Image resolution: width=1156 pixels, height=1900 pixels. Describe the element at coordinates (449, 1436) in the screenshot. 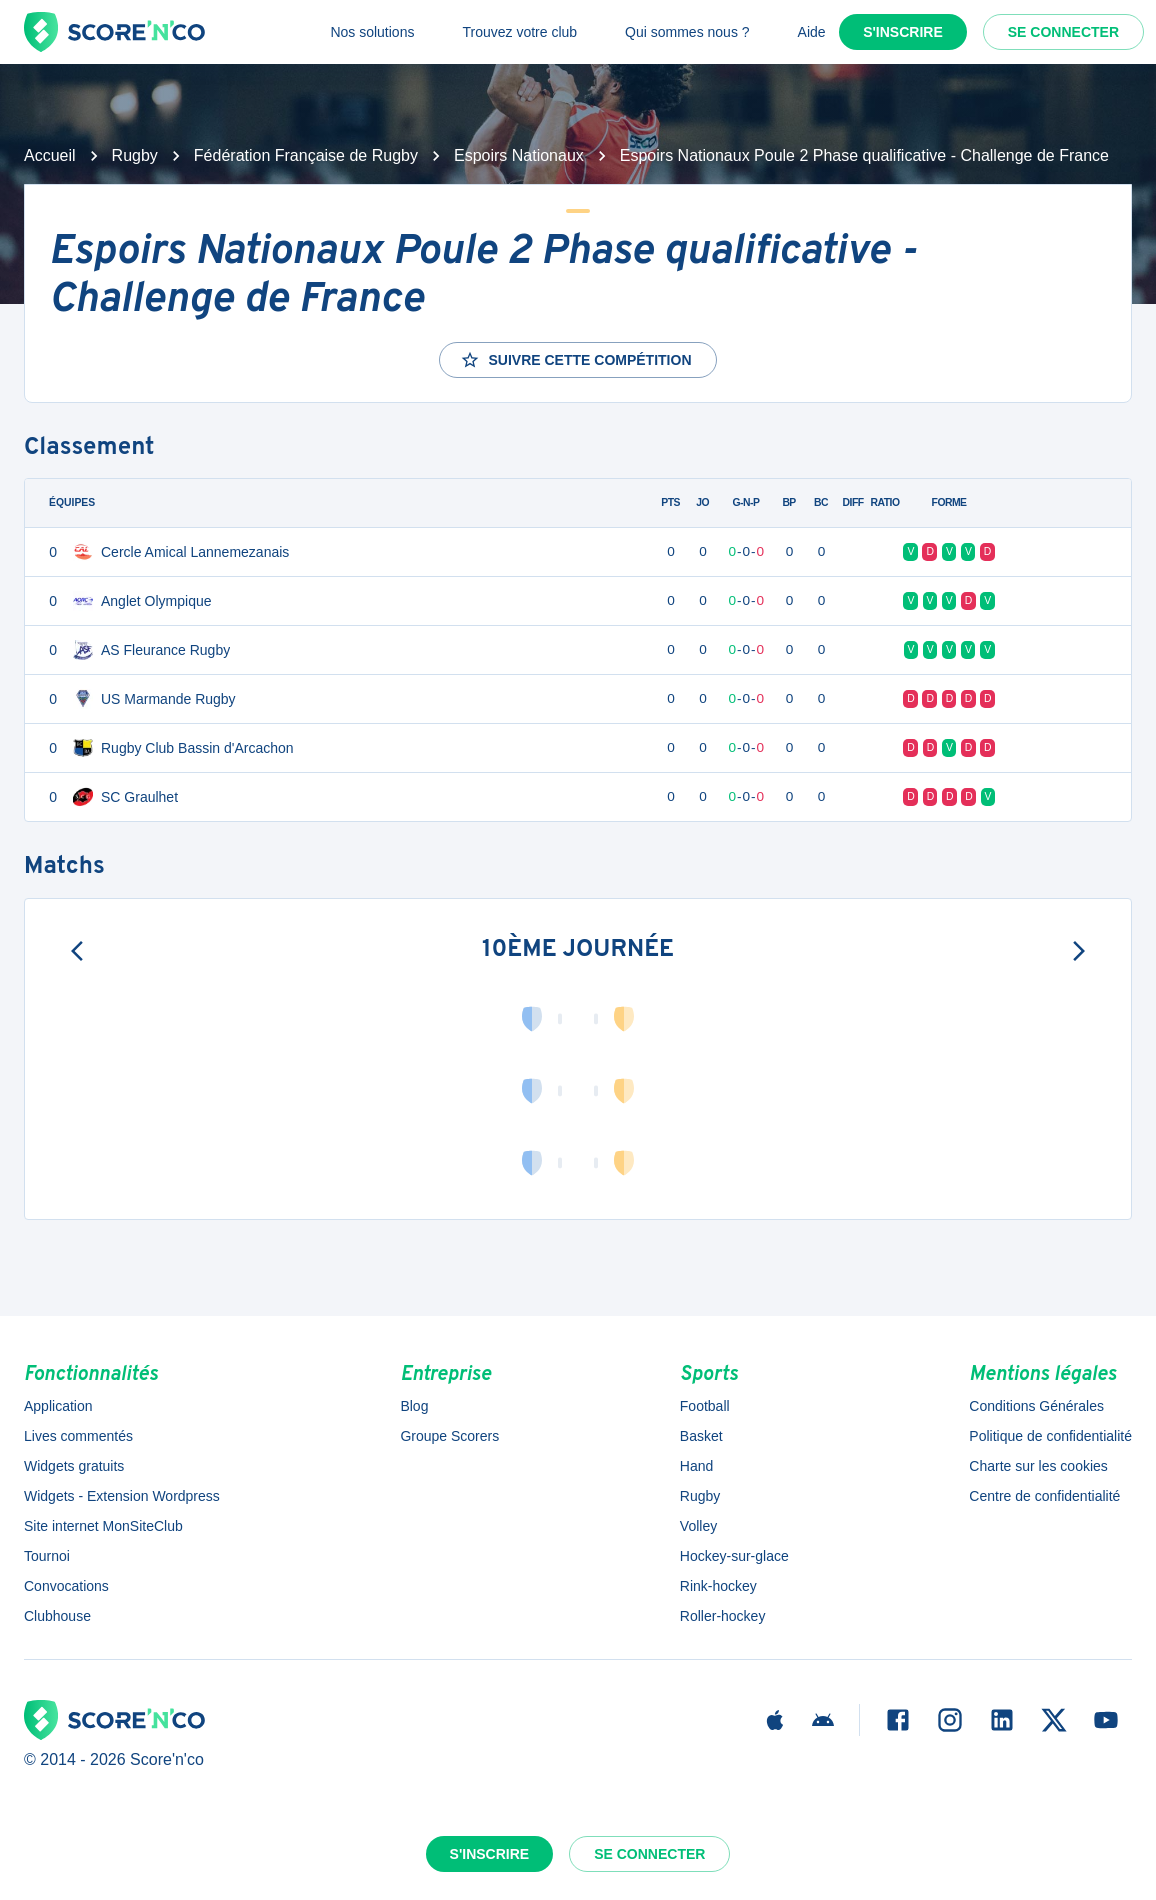

I see `Groupe Scorers` at that location.